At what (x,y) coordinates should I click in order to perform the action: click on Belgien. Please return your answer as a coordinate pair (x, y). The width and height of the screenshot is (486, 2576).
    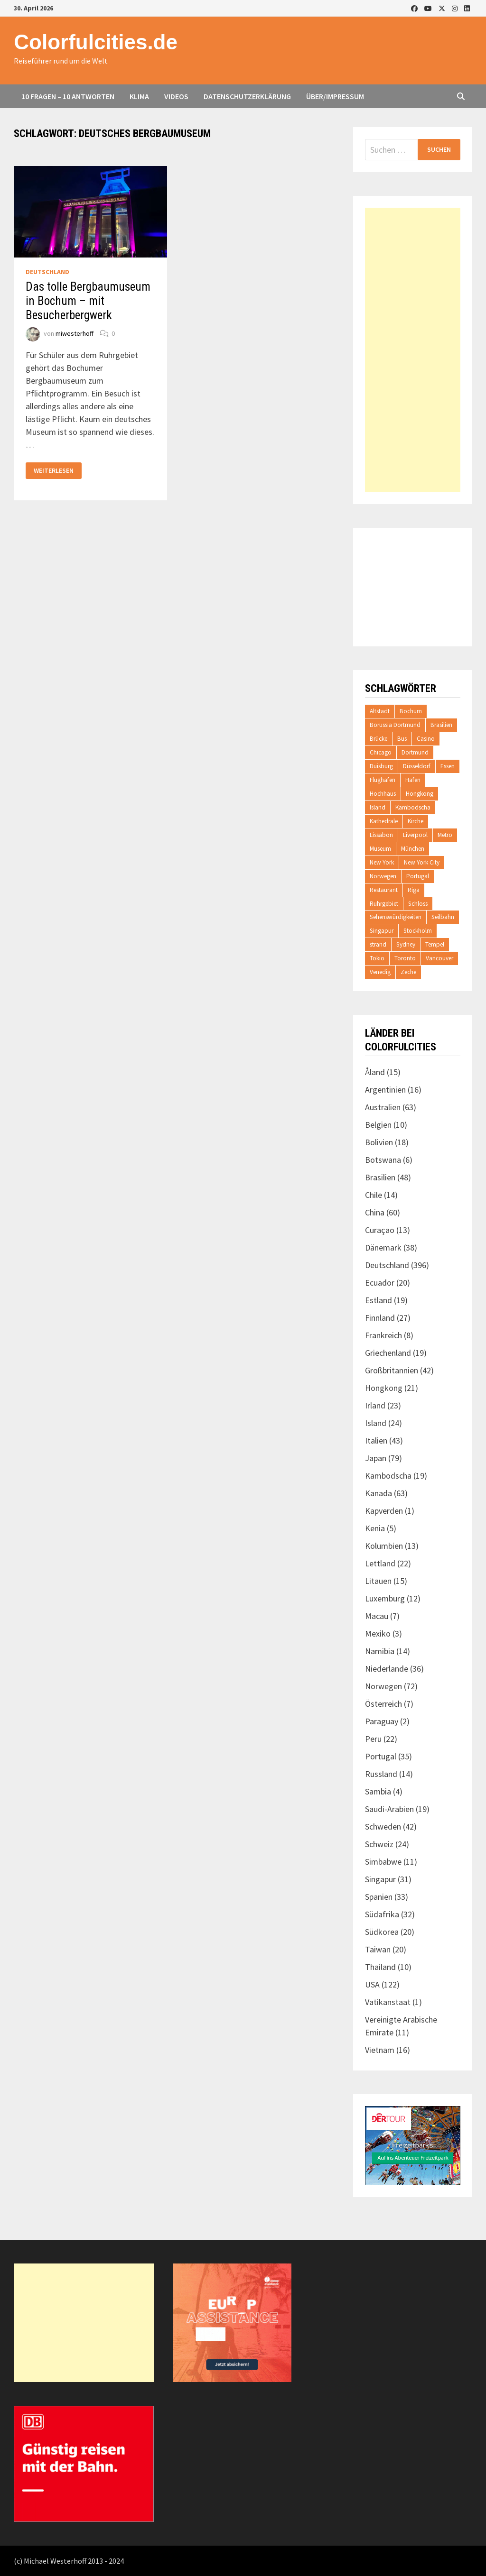
    Looking at the image, I should click on (378, 1124).